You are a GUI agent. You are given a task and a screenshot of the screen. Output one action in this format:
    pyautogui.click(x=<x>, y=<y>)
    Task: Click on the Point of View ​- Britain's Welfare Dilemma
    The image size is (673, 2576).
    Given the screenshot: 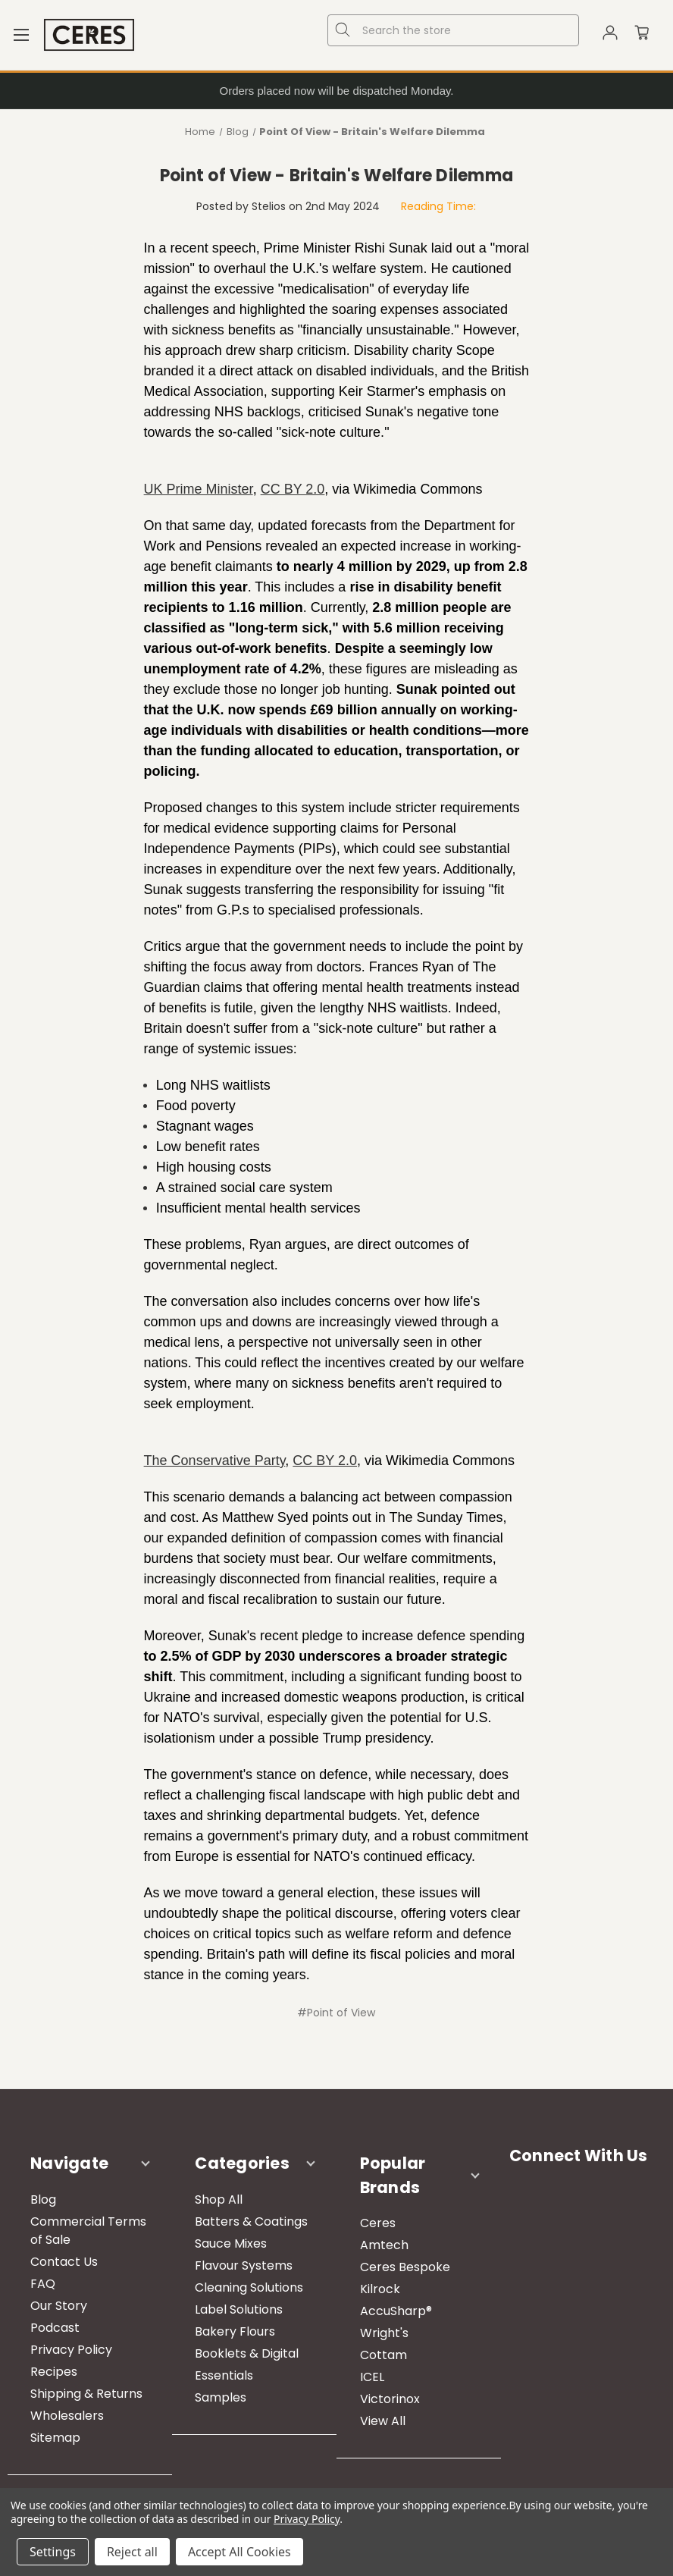 What is the action you would take?
    pyautogui.click(x=336, y=175)
    